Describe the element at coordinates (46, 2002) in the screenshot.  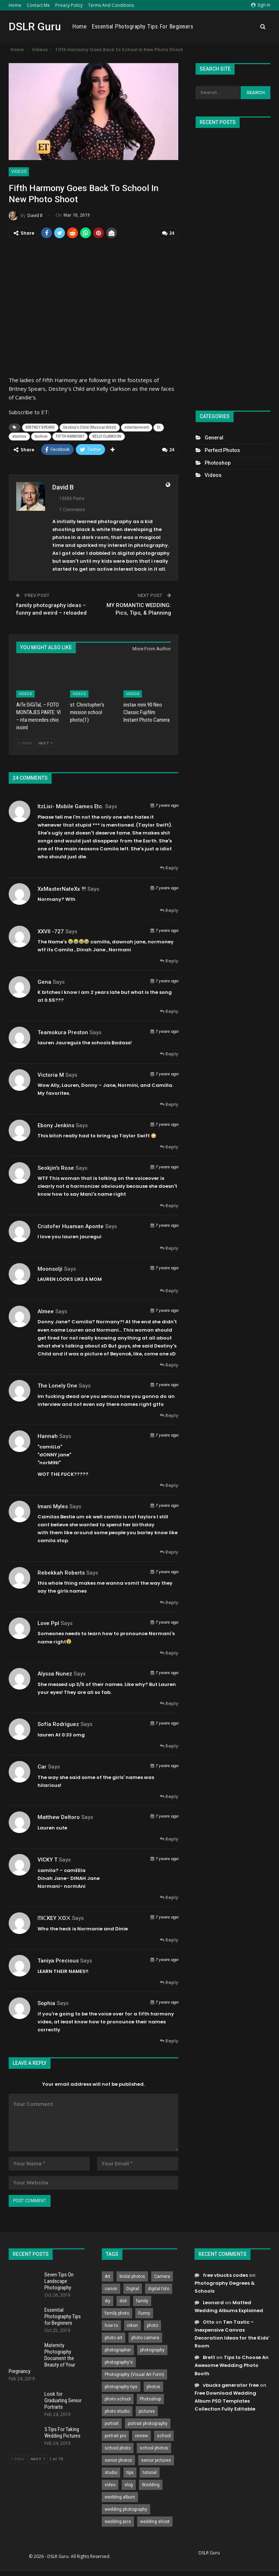
I see `Sophia` at that location.